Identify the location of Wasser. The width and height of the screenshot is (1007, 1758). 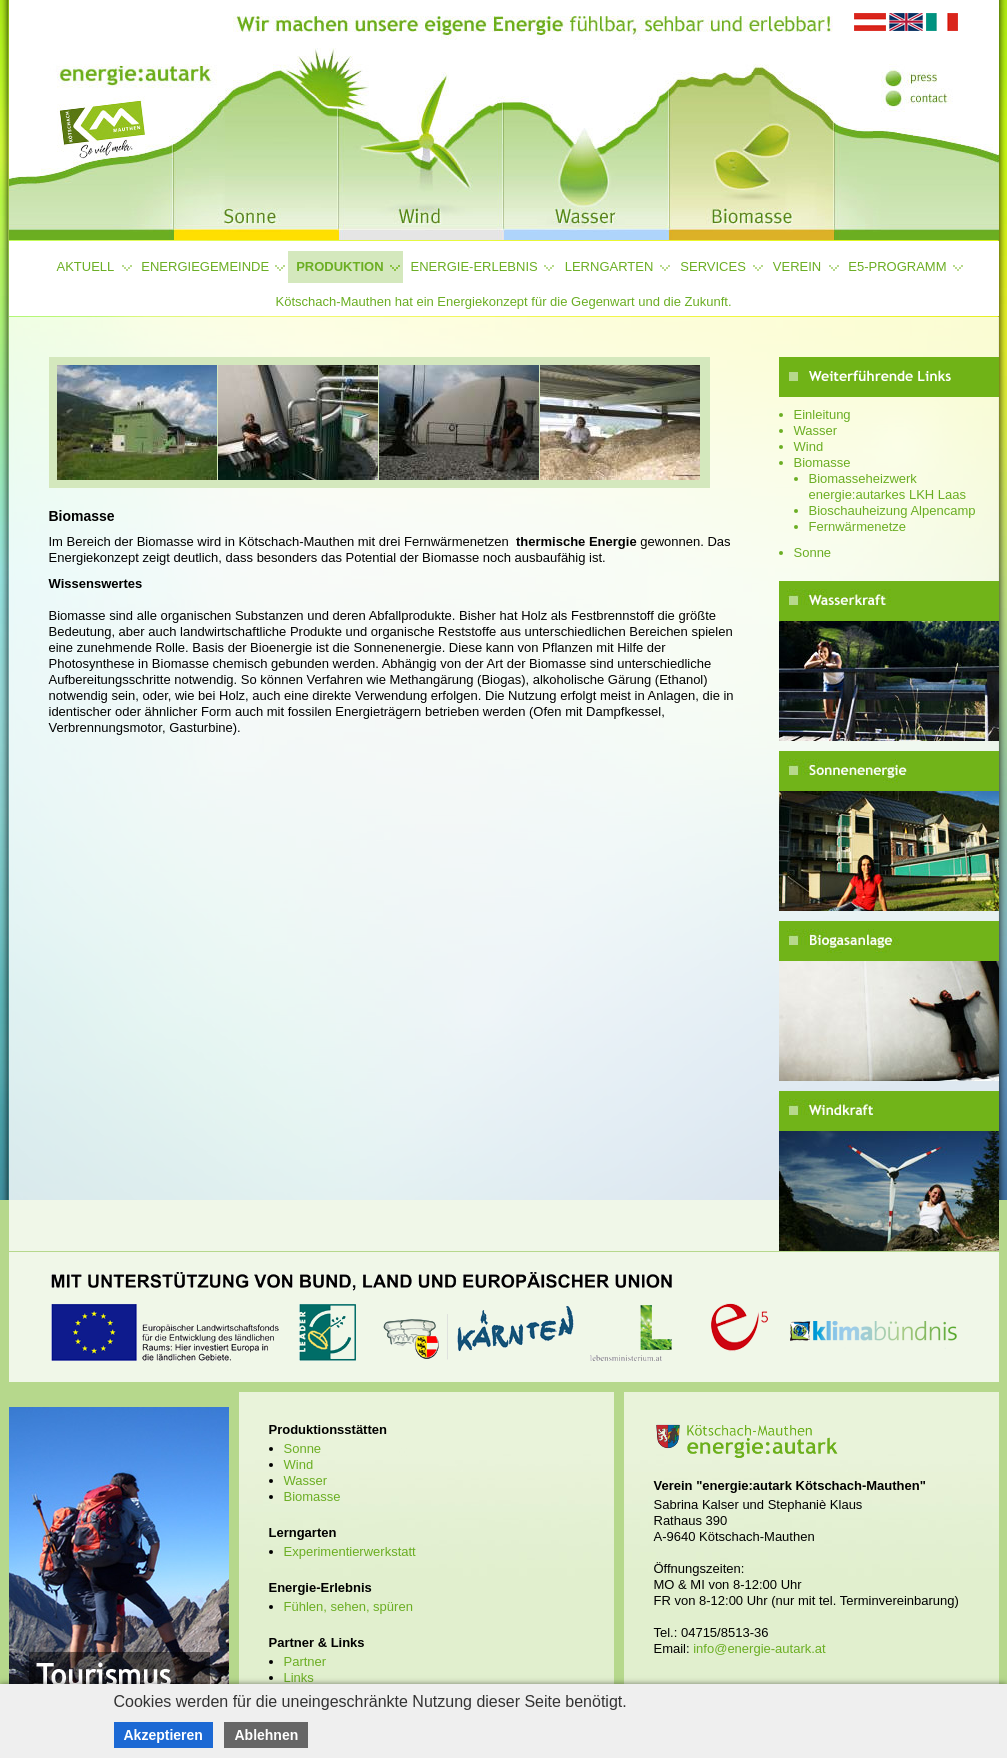
(816, 430).